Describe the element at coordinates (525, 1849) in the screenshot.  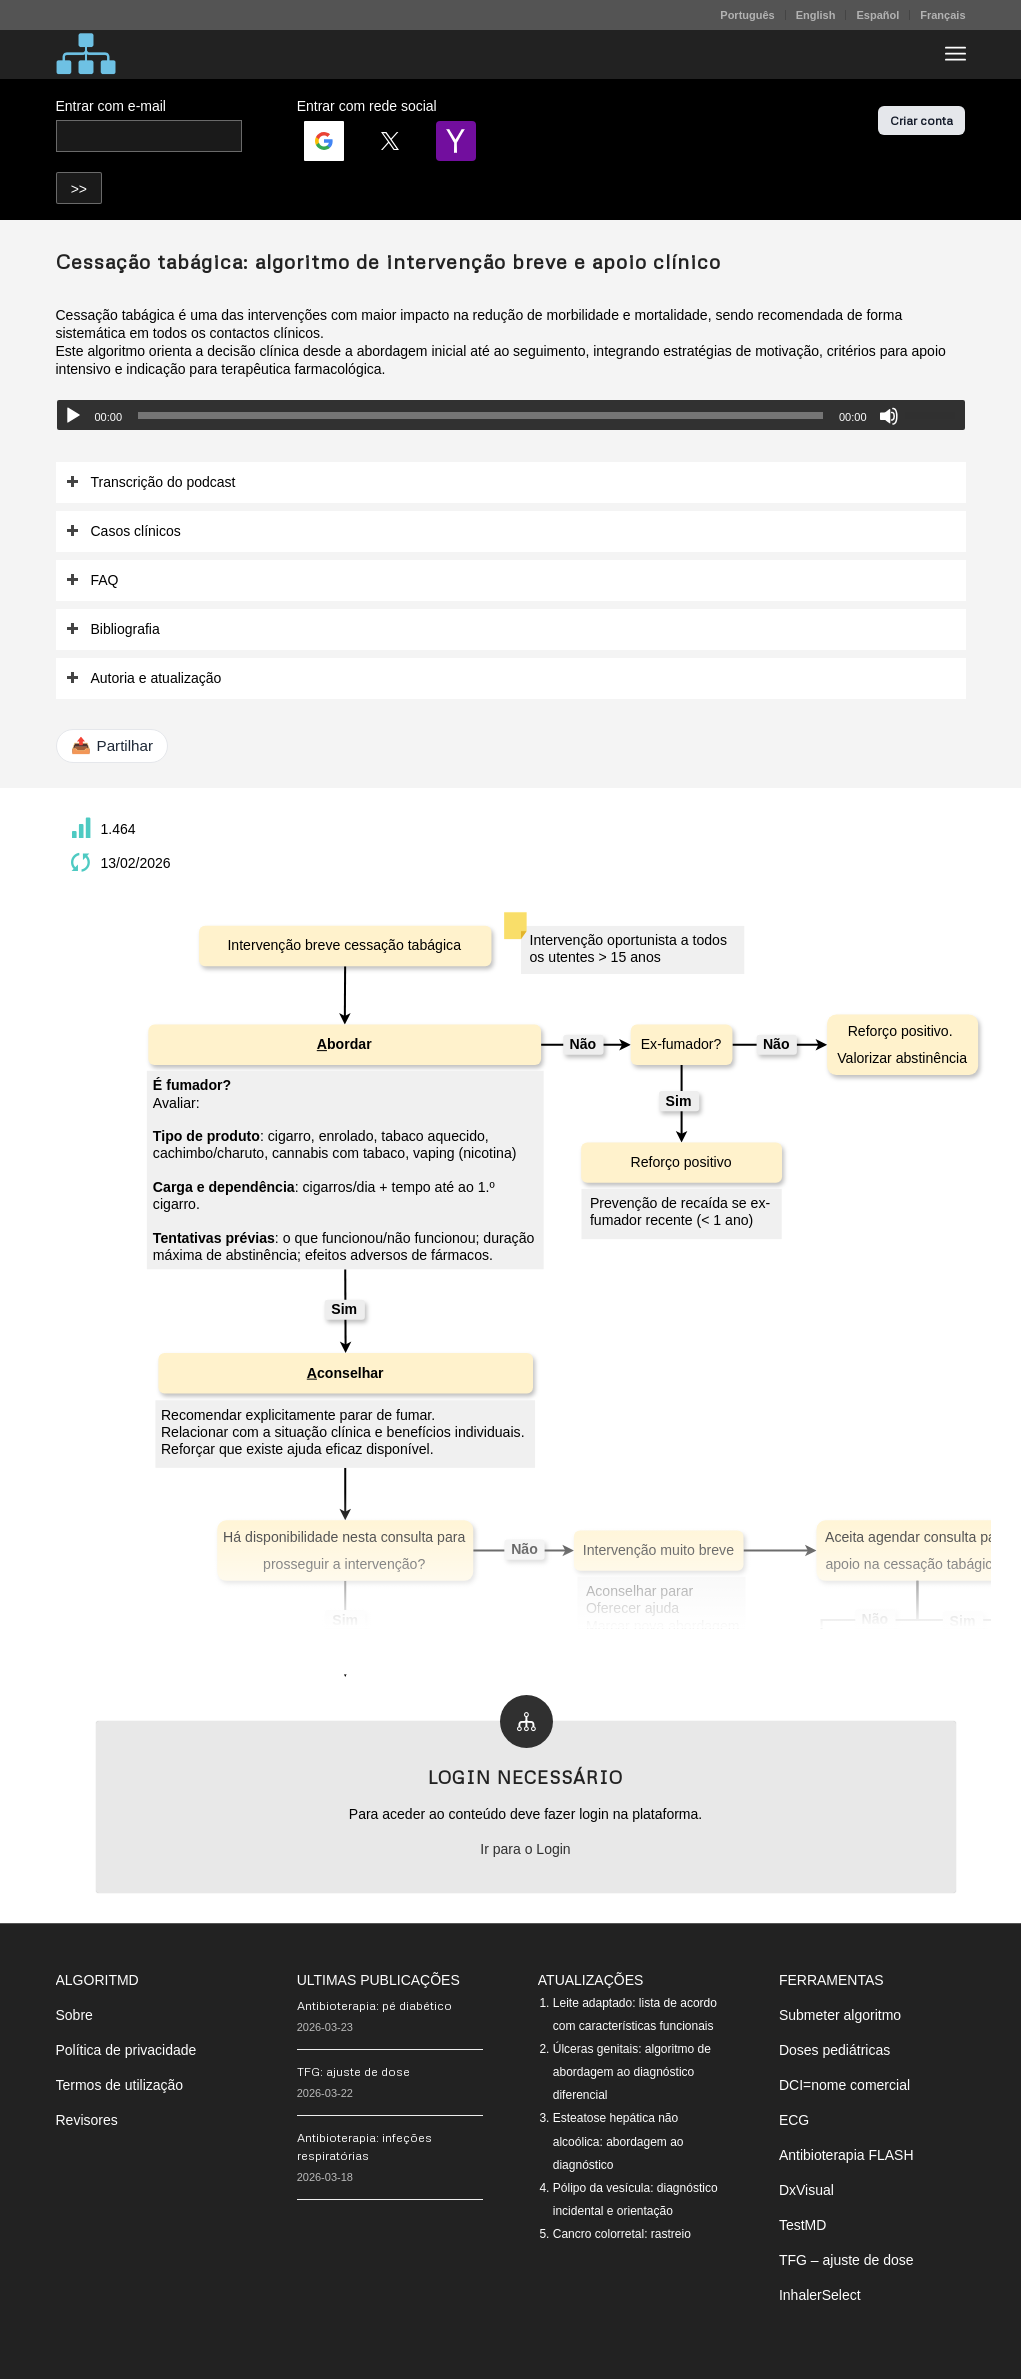
I see `Ir para o Login` at that location.